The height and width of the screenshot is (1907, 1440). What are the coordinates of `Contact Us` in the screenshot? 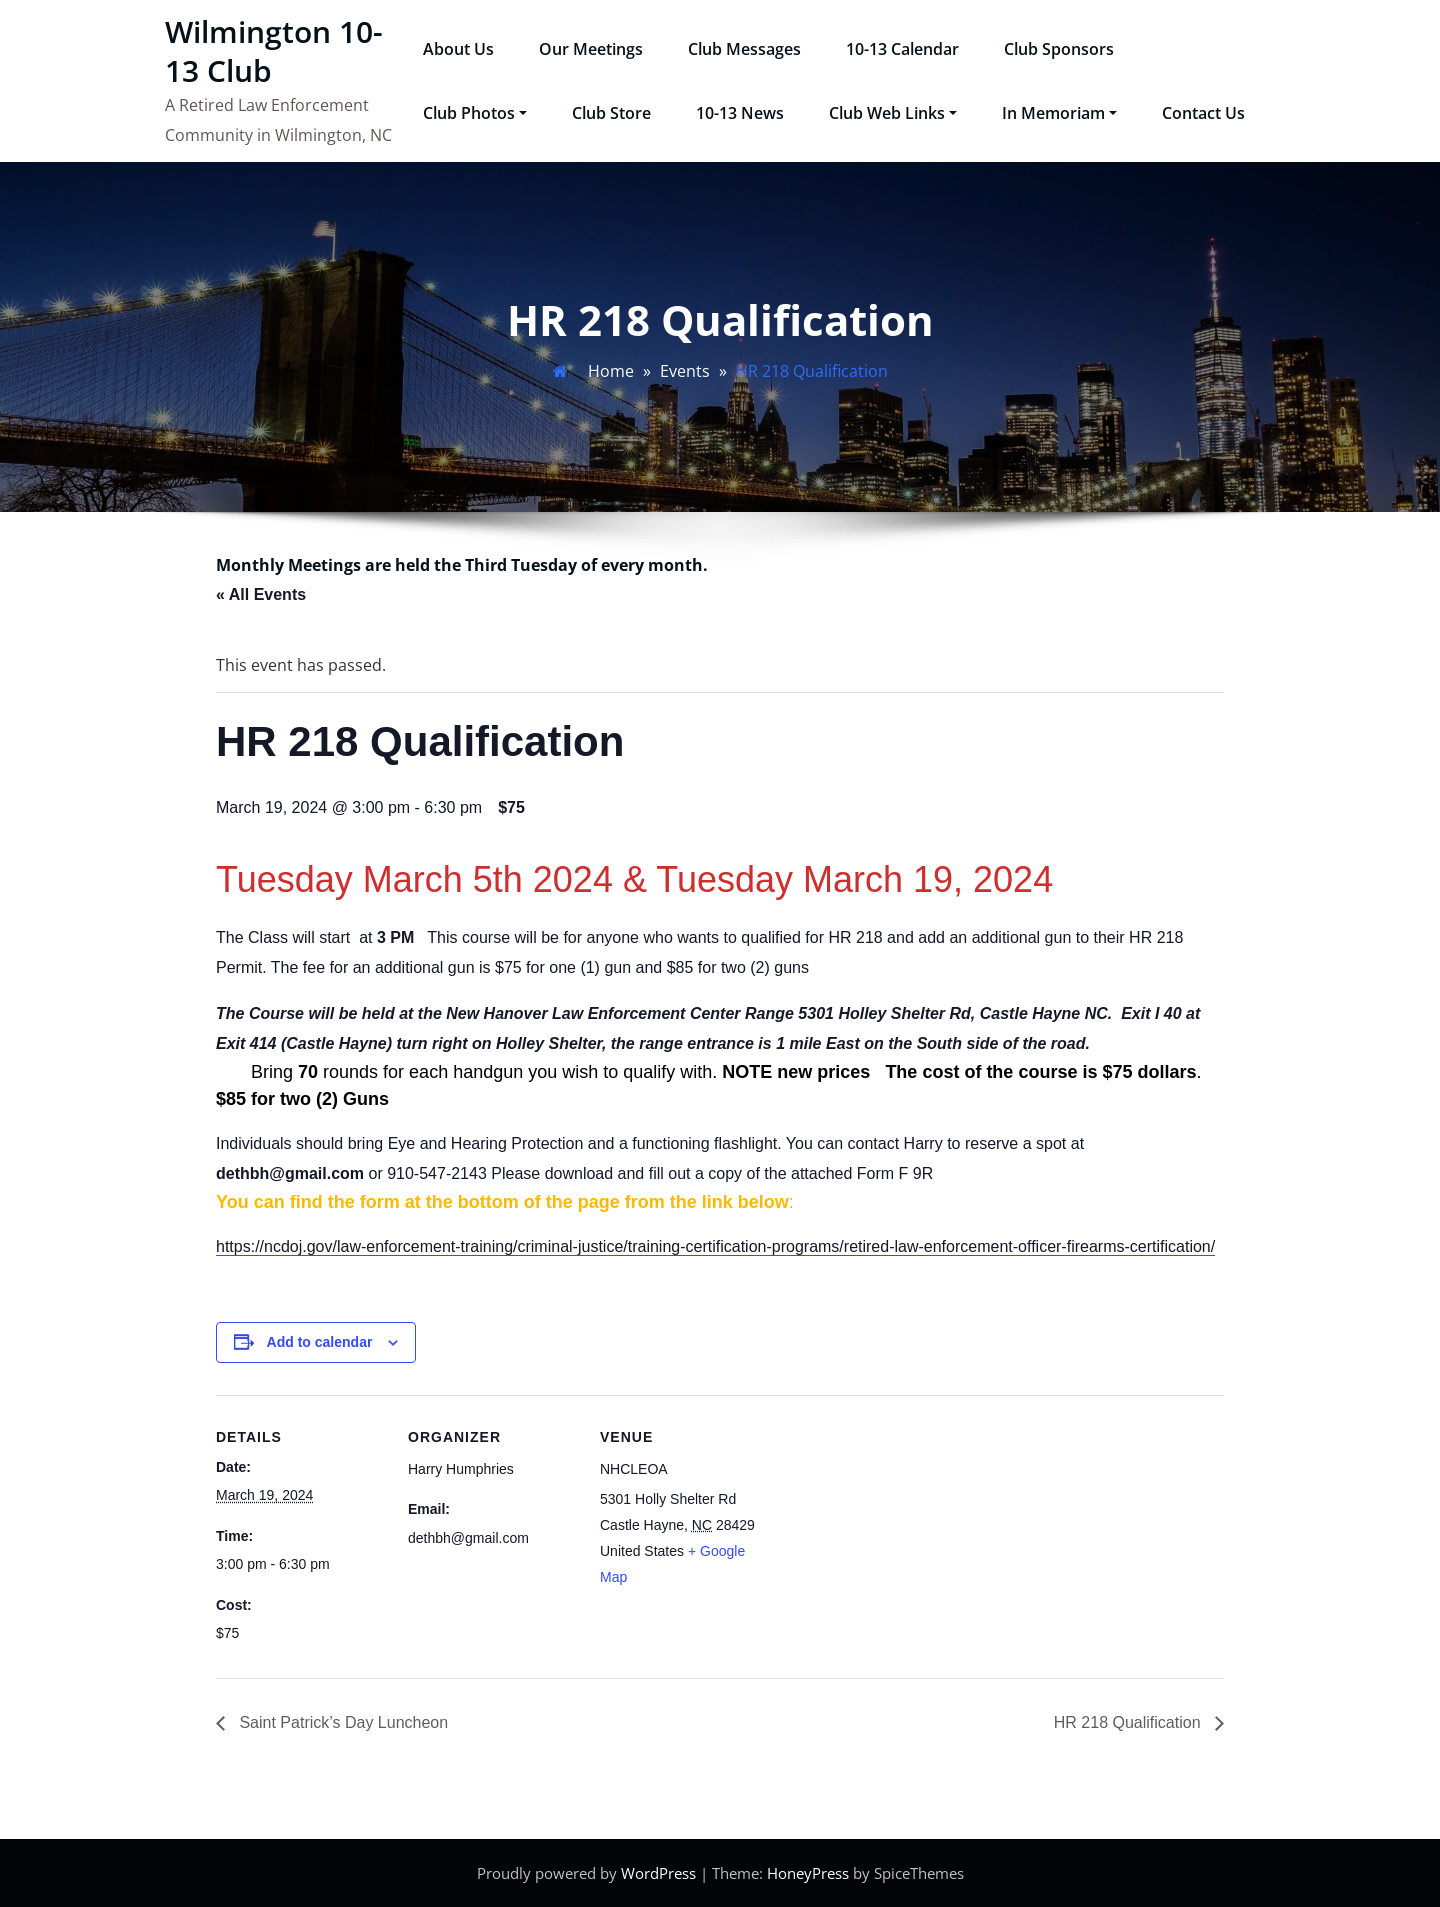 It's located at (1203, 113).